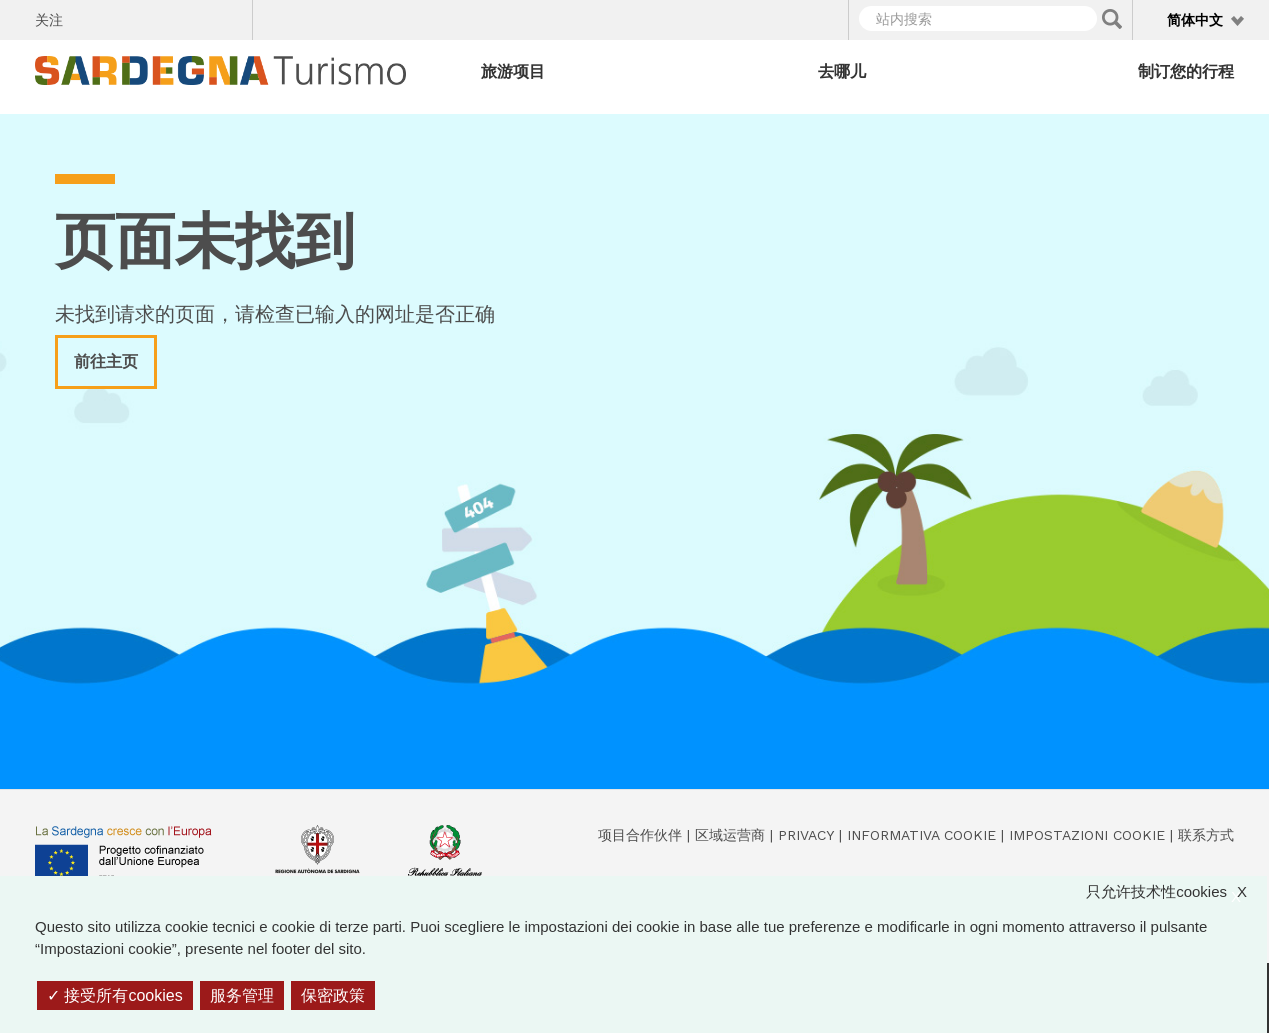 The width and height of the screenshot is (1269, 1033). What do you see at coordinates (1195, 20) in the screenshot?
I see `简体中文` at bounding box center [1195, 20].